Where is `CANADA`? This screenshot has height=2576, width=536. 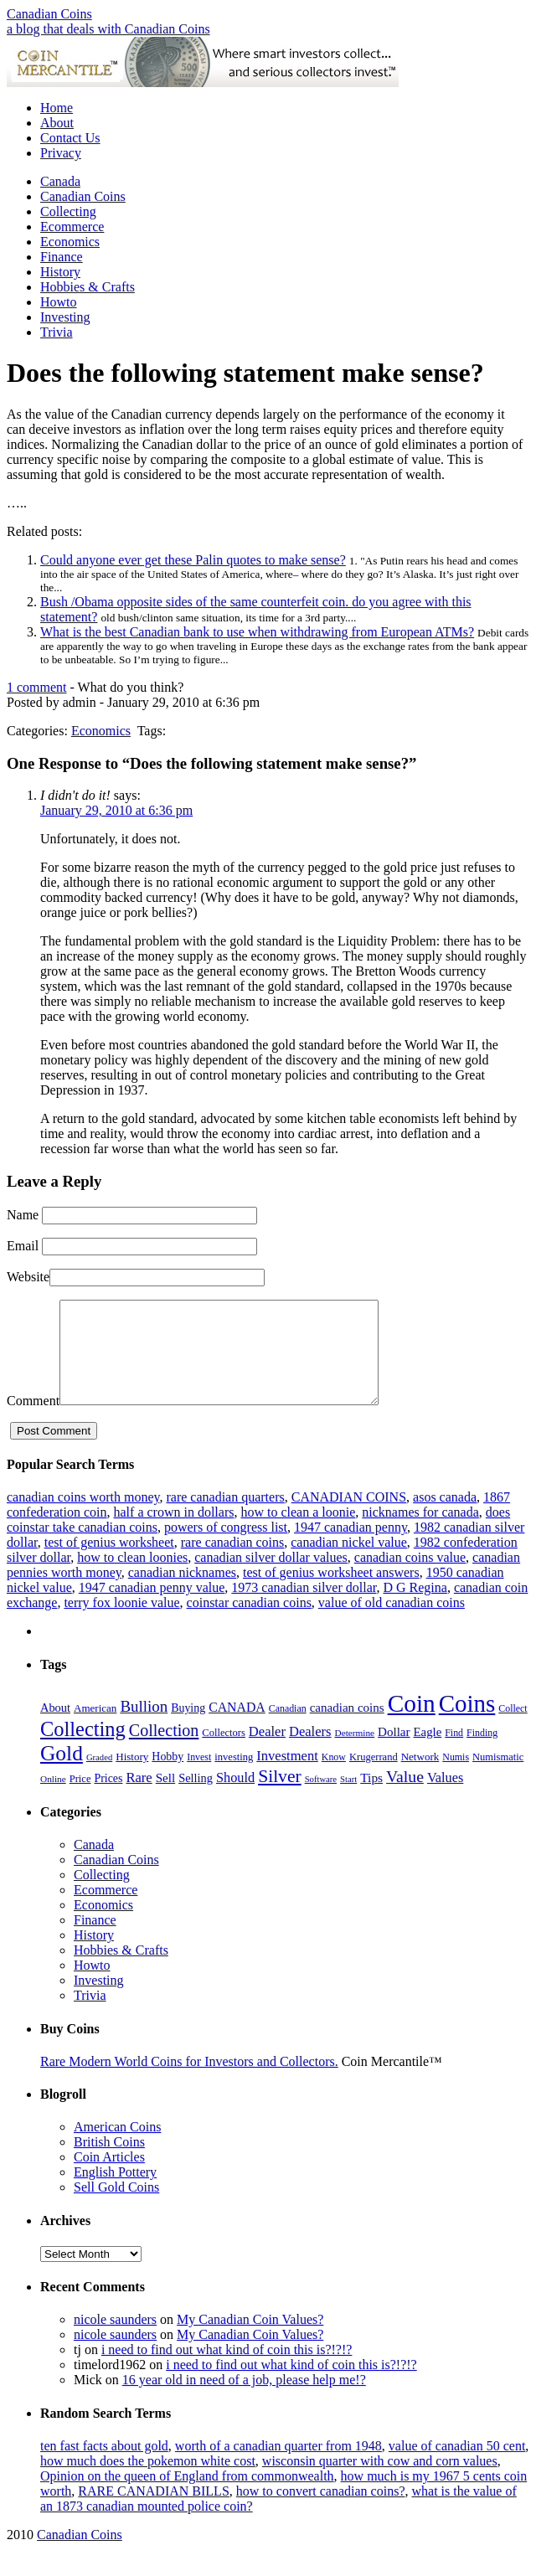
CANADA is located at coordinates (237, 1727).